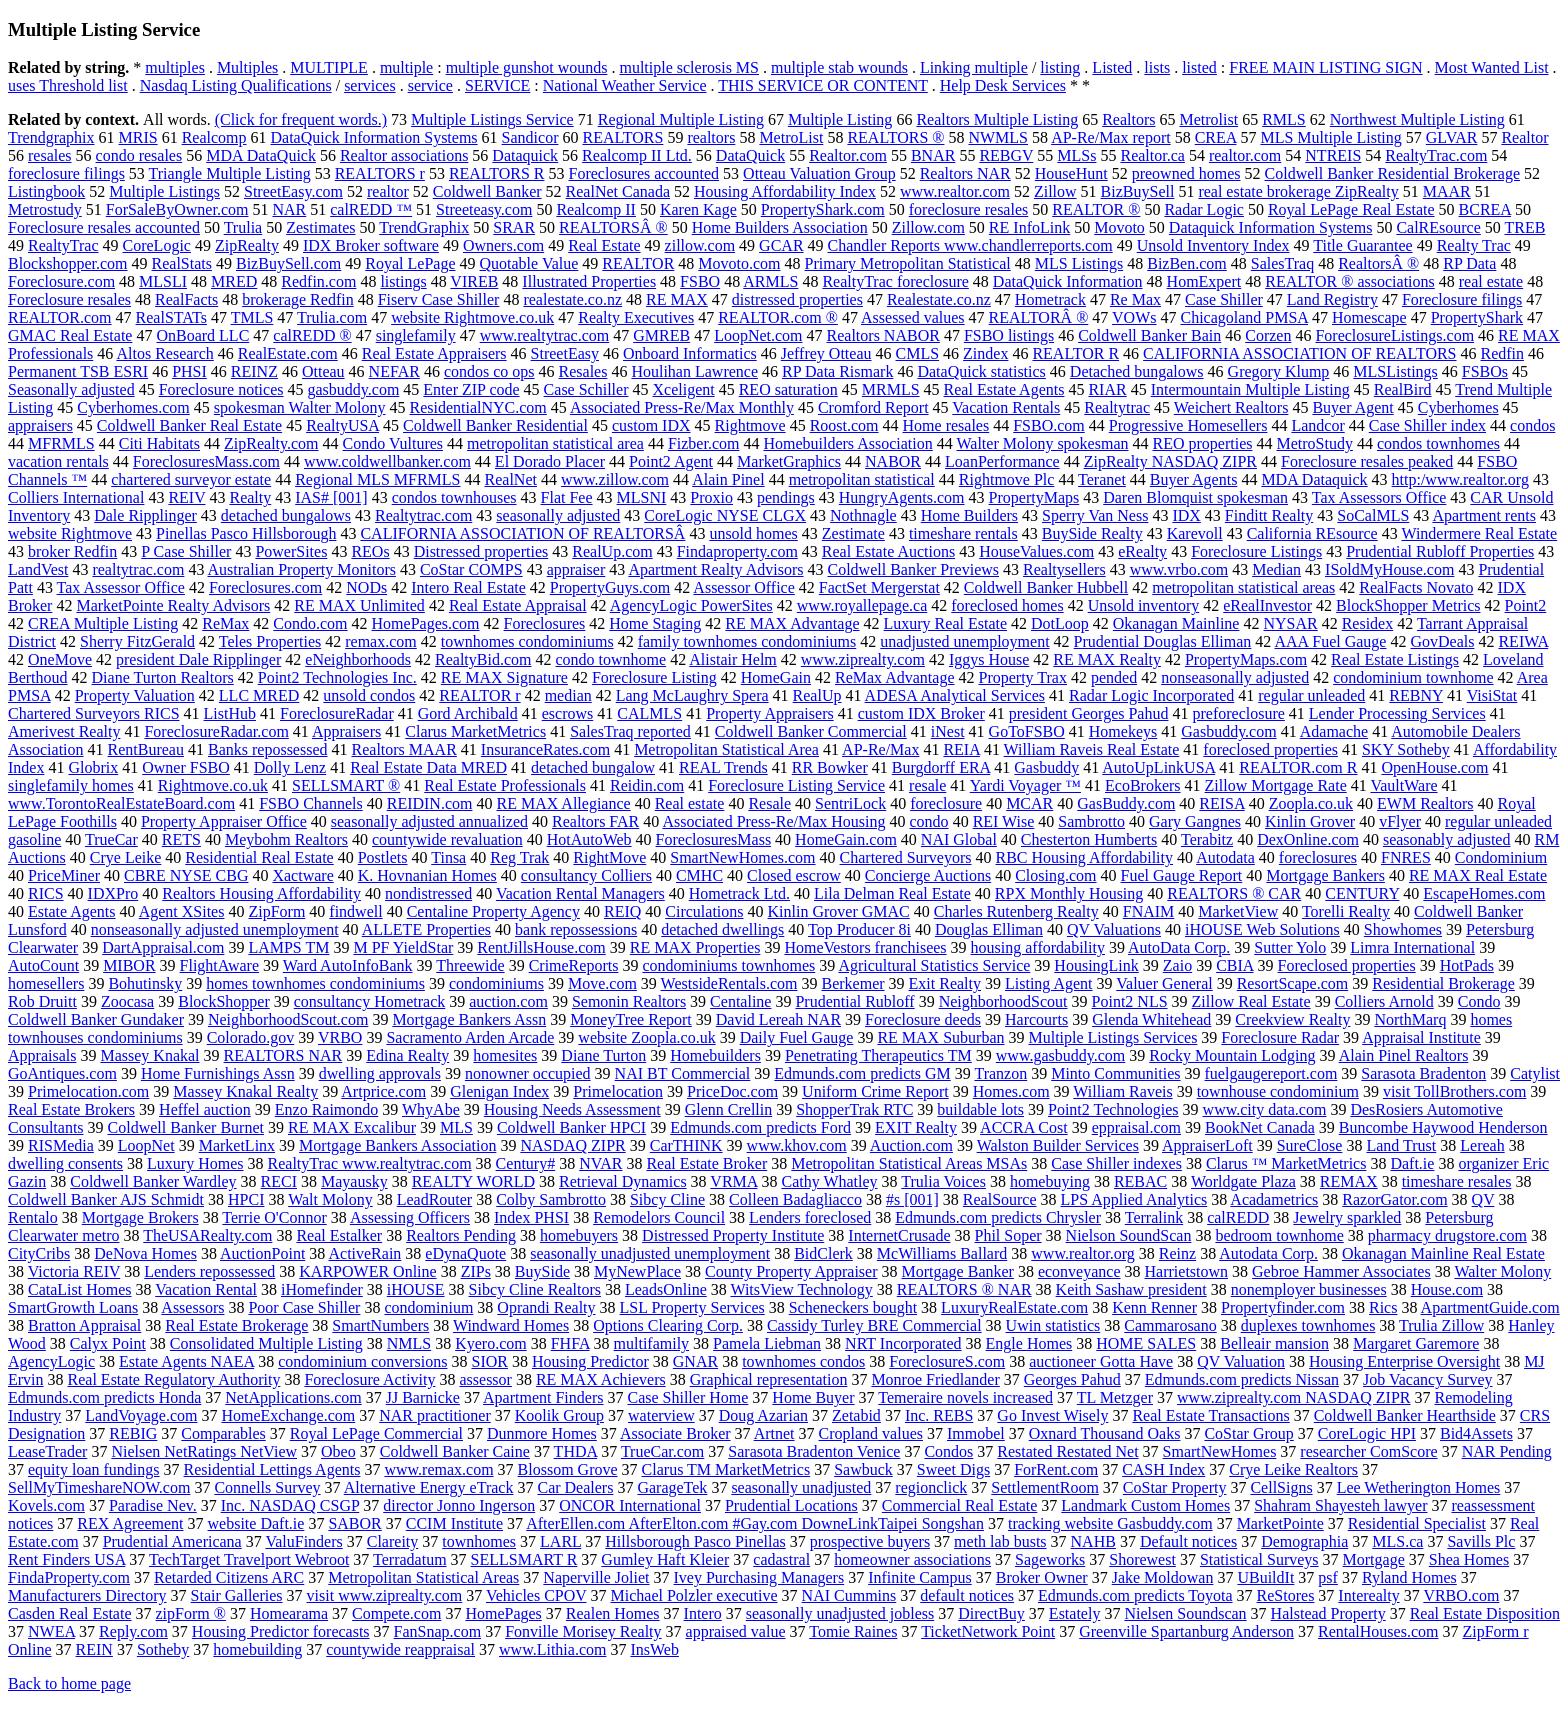  What do you see at coordinates (236, 1325) in the screenshot?
I see `Real Estate Brokerage` at bounding box center [236, 1325].